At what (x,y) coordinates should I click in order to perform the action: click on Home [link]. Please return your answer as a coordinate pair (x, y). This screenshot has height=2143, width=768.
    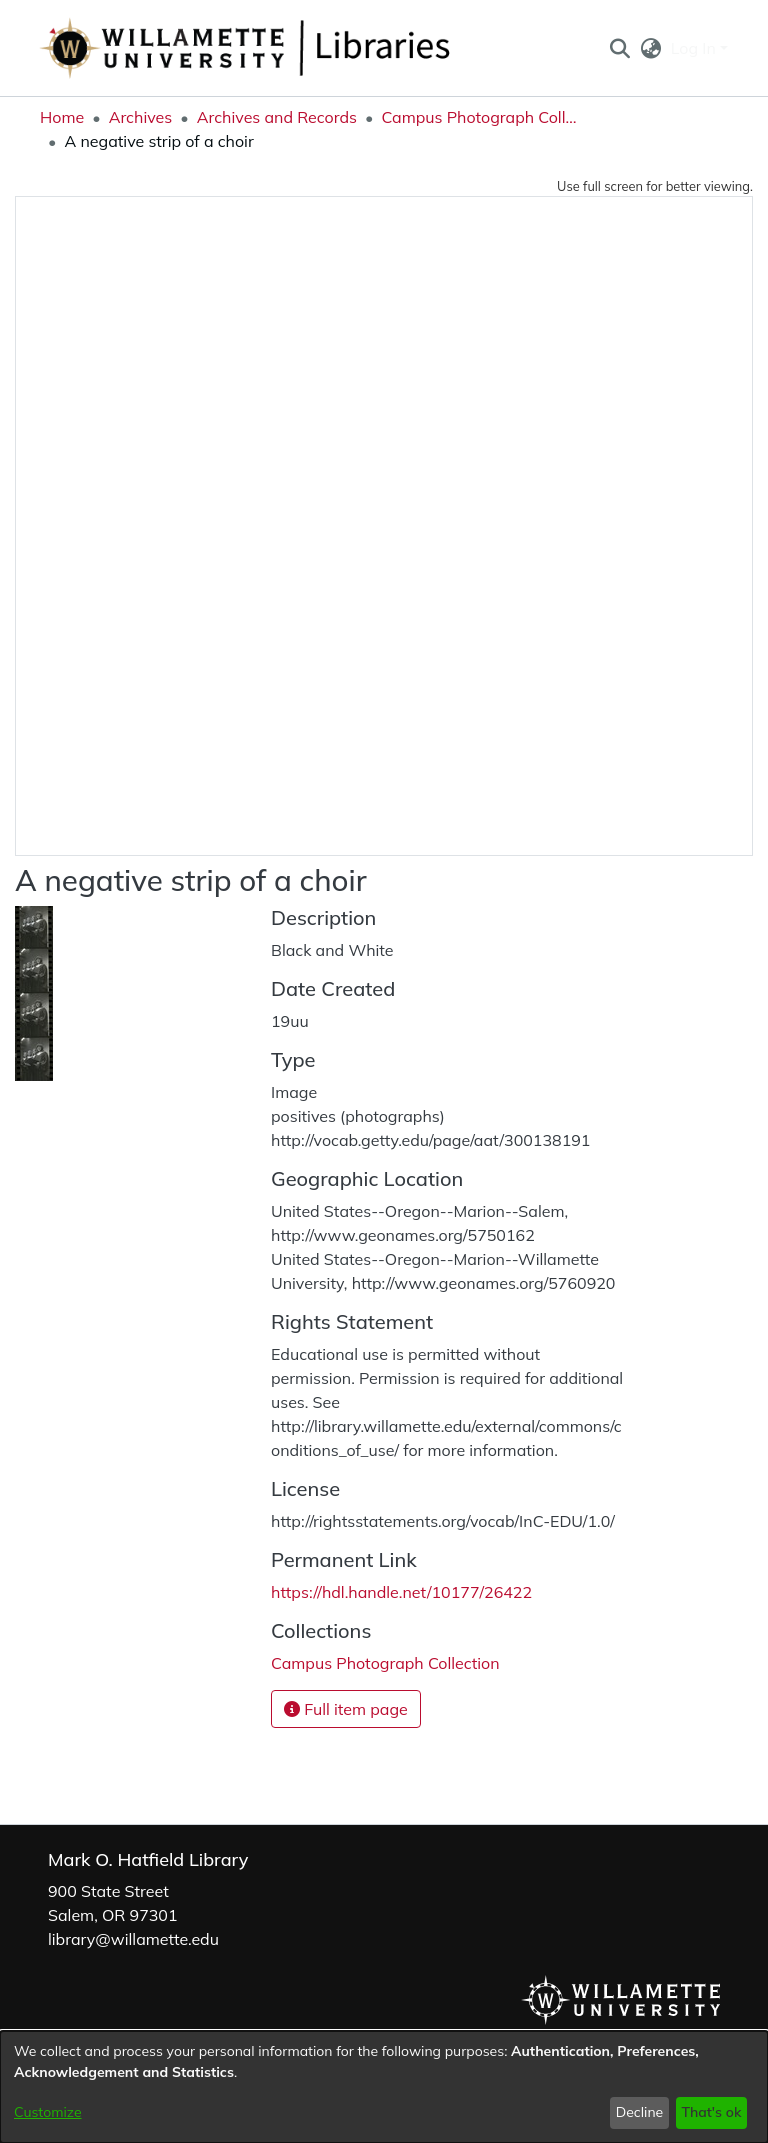
    Looking at the image, I should click on (62, 117).